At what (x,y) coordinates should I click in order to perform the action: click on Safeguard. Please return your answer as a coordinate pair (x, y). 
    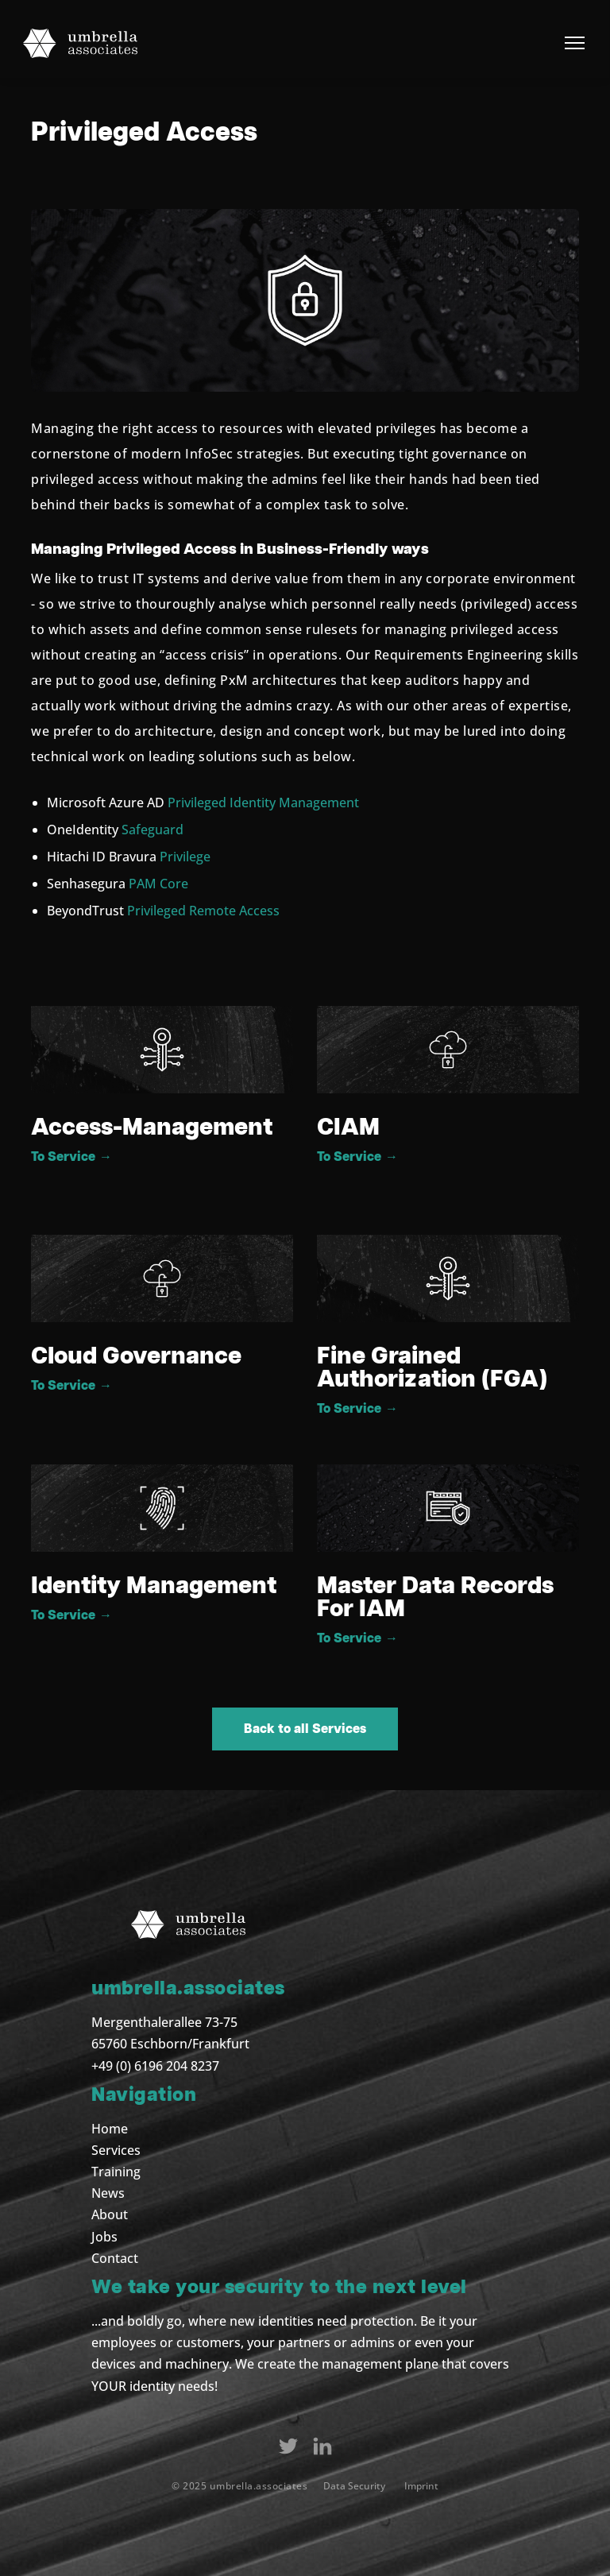
    Looking at the image, I should click on (152, 829).